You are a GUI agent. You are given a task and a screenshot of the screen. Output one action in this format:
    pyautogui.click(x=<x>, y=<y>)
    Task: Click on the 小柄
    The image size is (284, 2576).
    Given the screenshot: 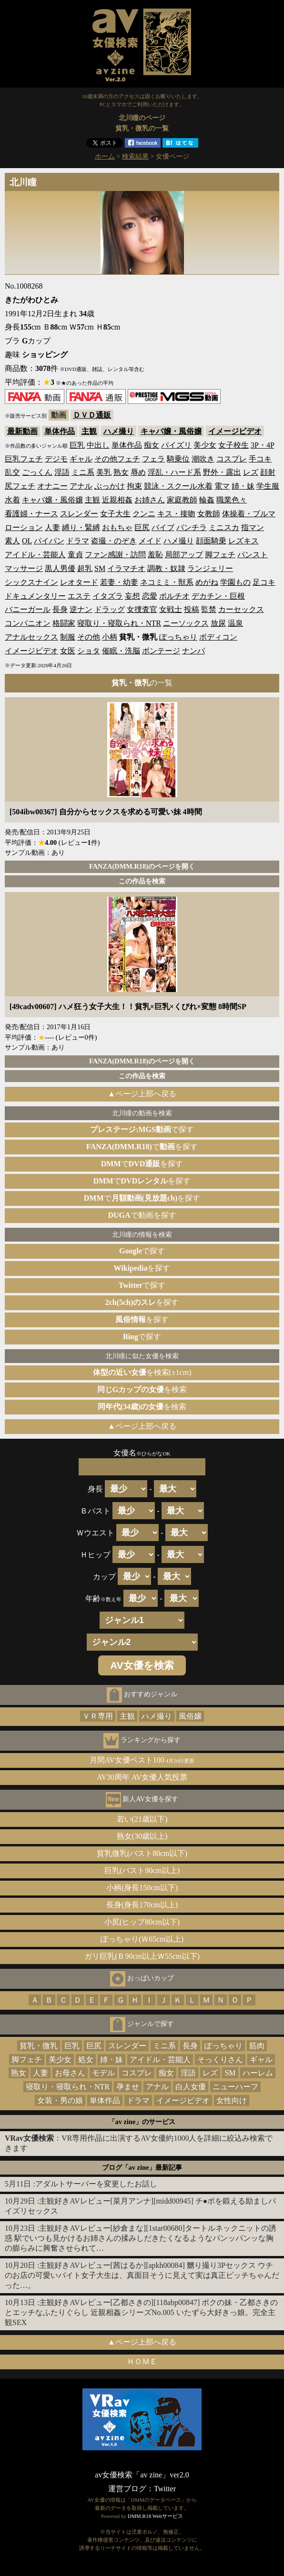 What is the action you would take?
    pyautogui.click(x=109, y=637)
    